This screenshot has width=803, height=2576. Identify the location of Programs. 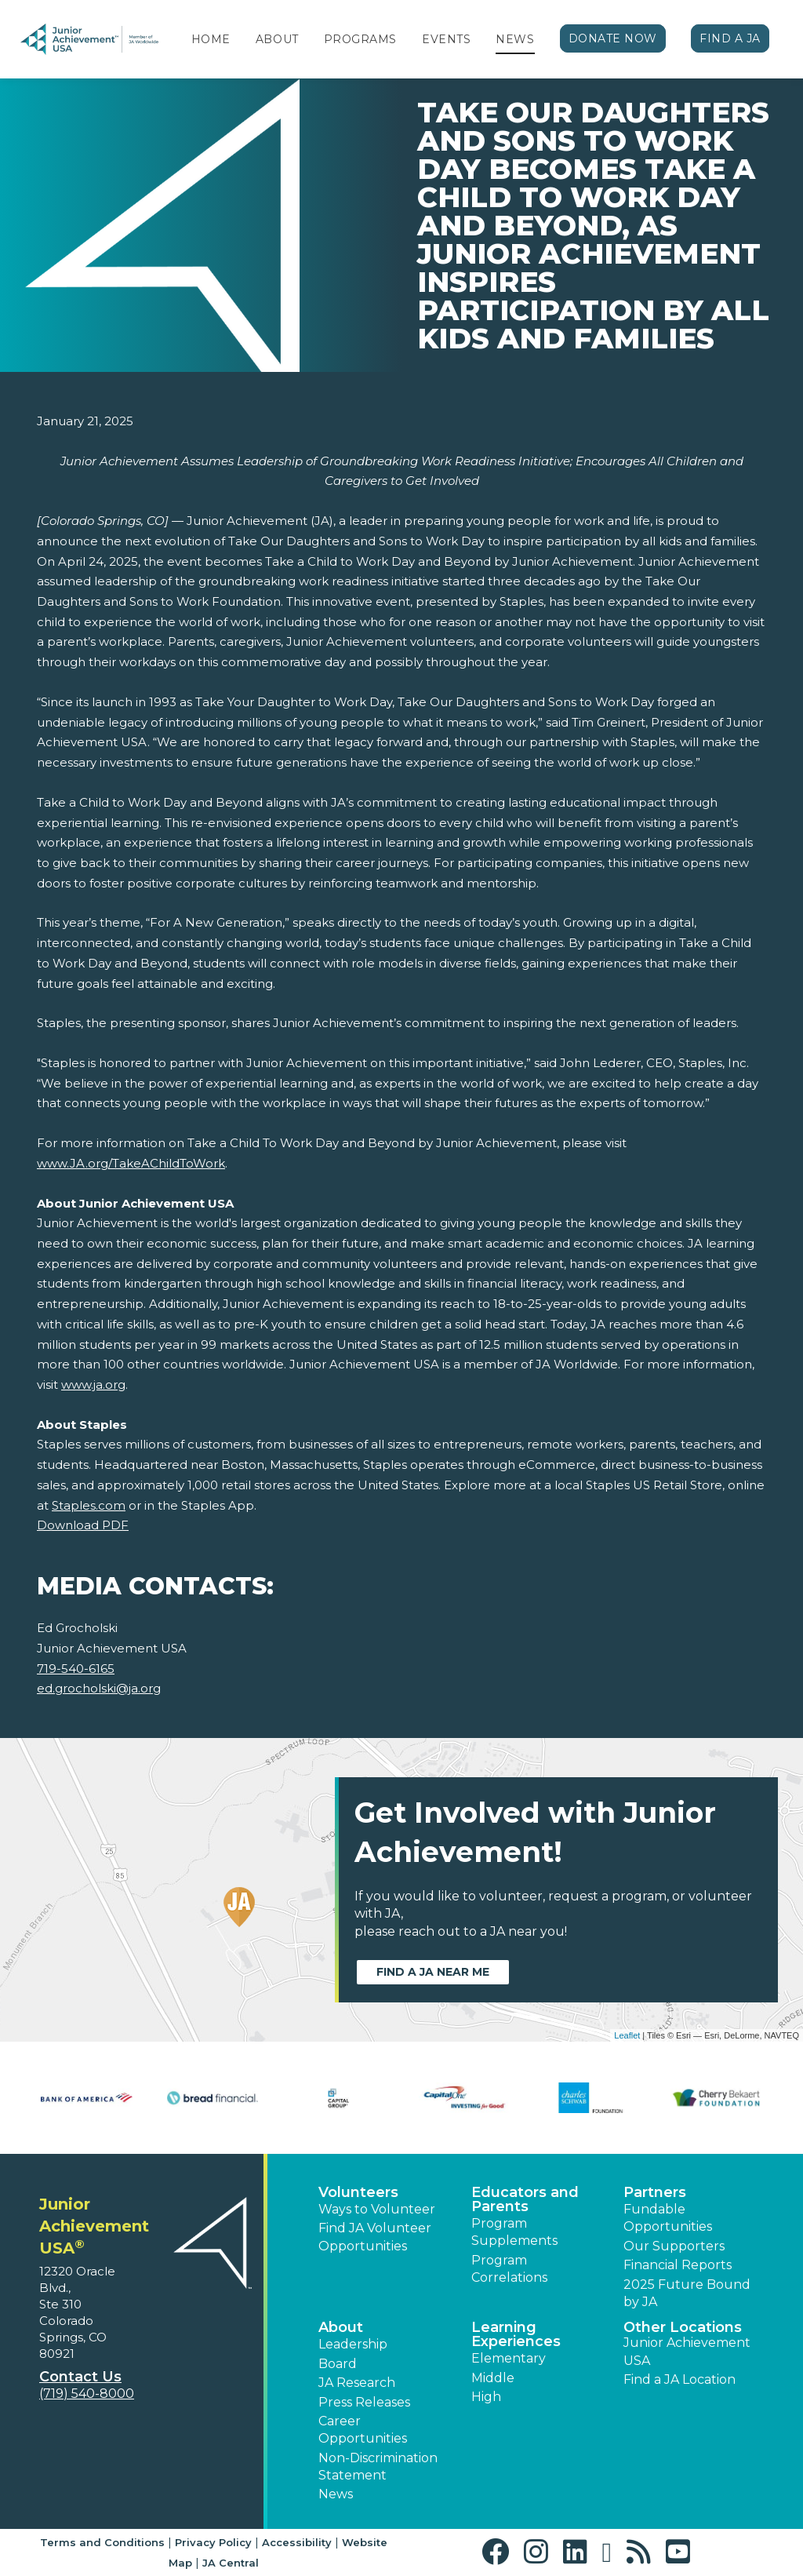
(360, 39).